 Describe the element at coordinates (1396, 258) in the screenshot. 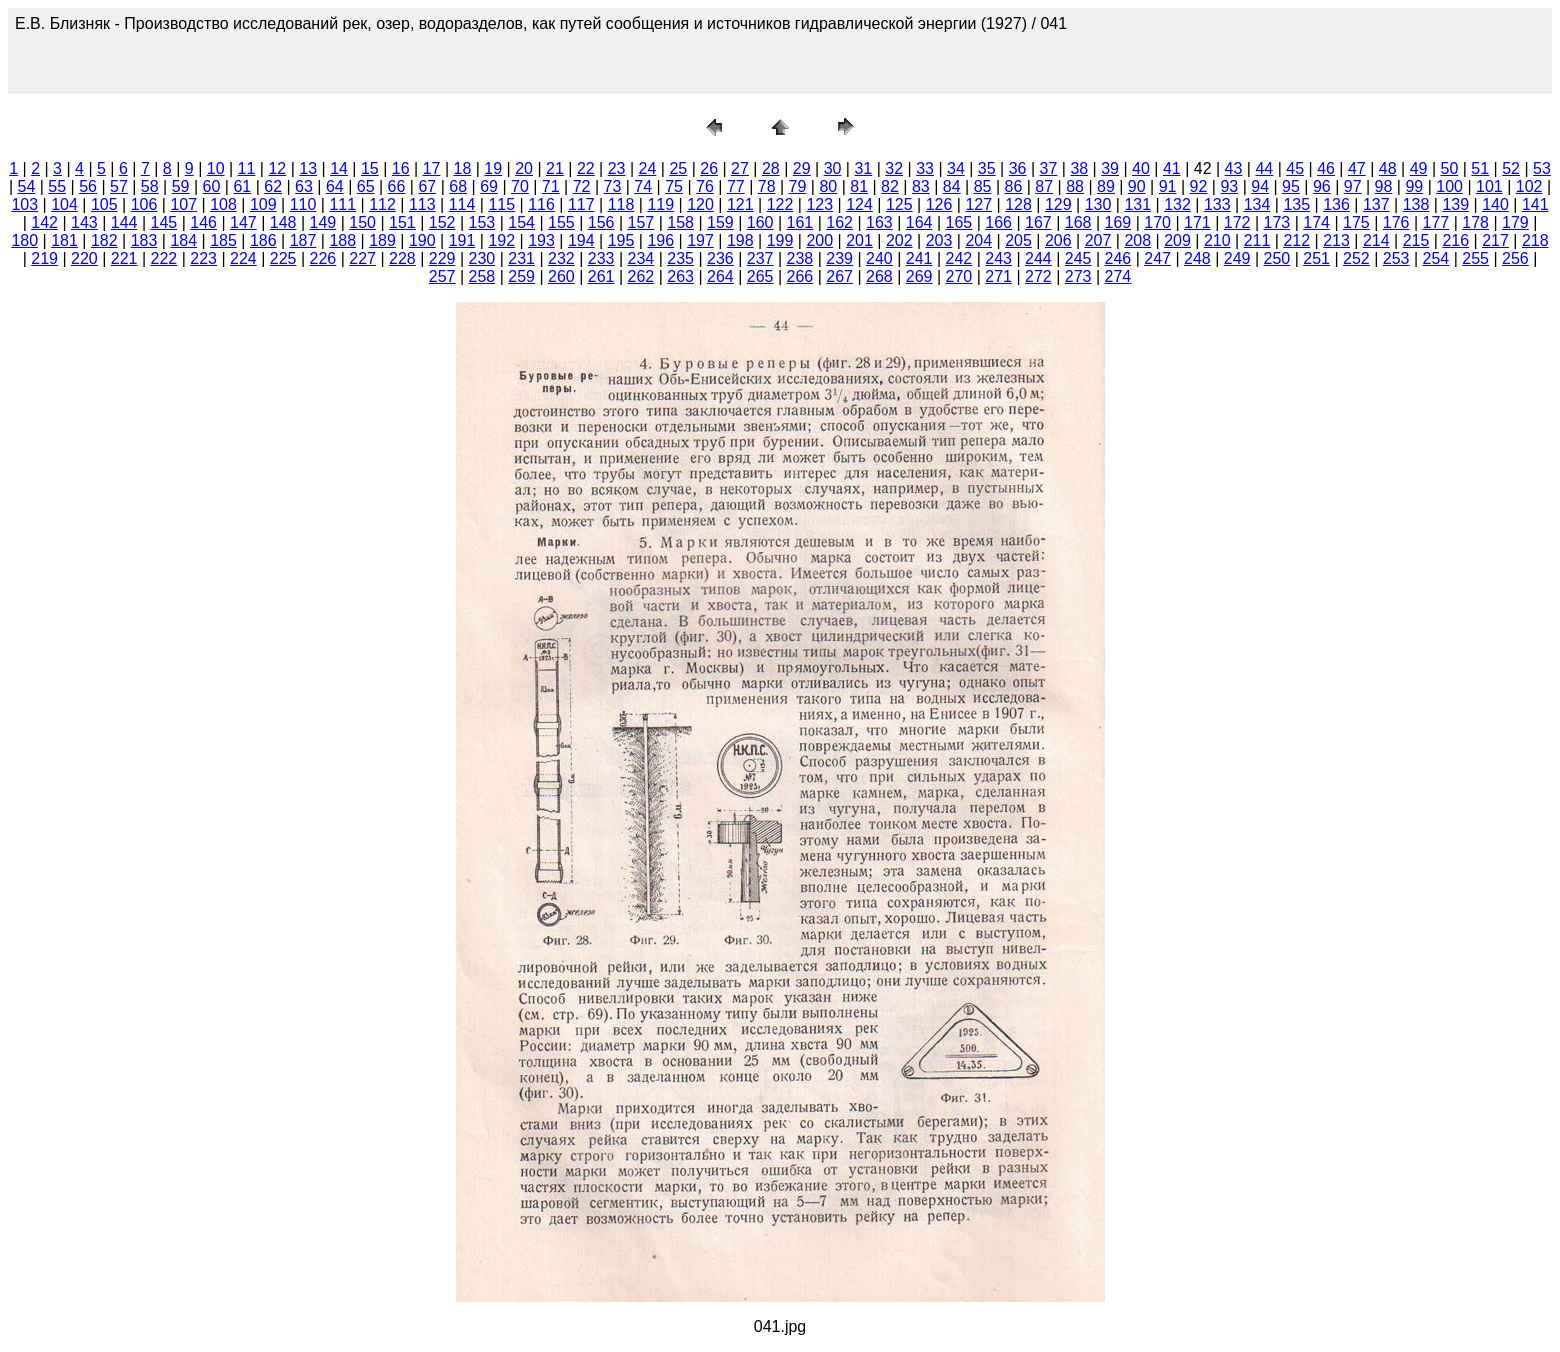

I see `253` at that location.